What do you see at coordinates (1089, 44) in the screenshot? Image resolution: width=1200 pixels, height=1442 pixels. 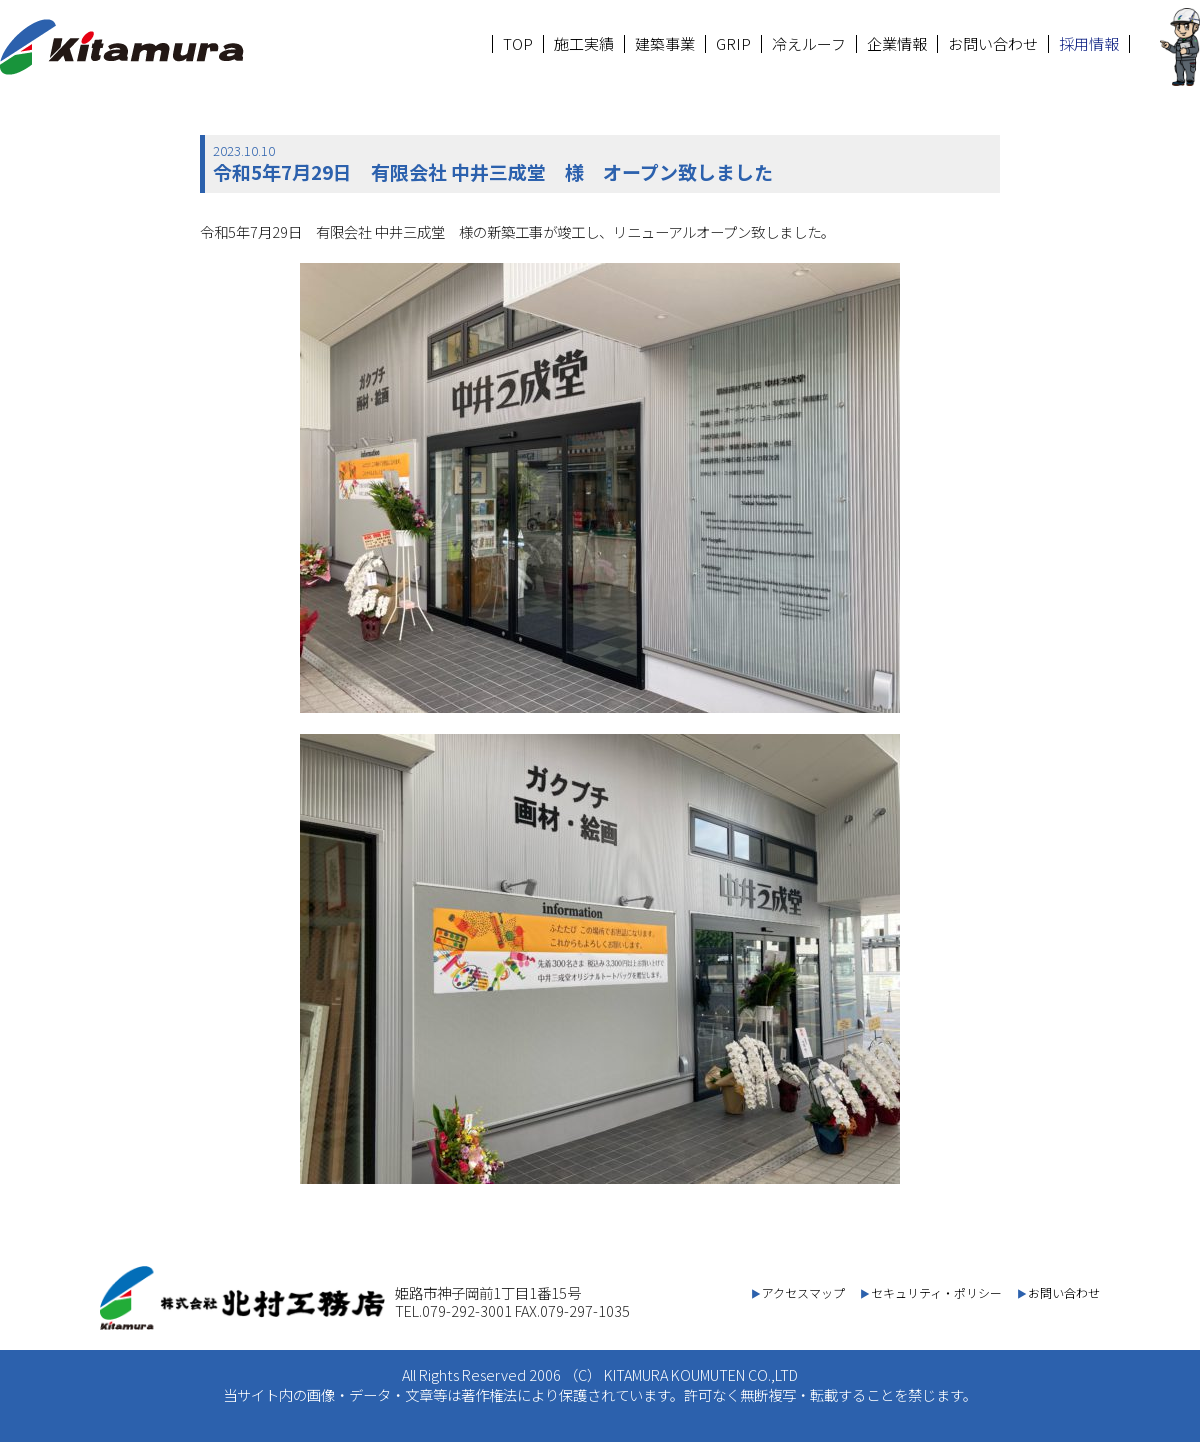 I see `採用情報` at bounding box center [1089, 44].